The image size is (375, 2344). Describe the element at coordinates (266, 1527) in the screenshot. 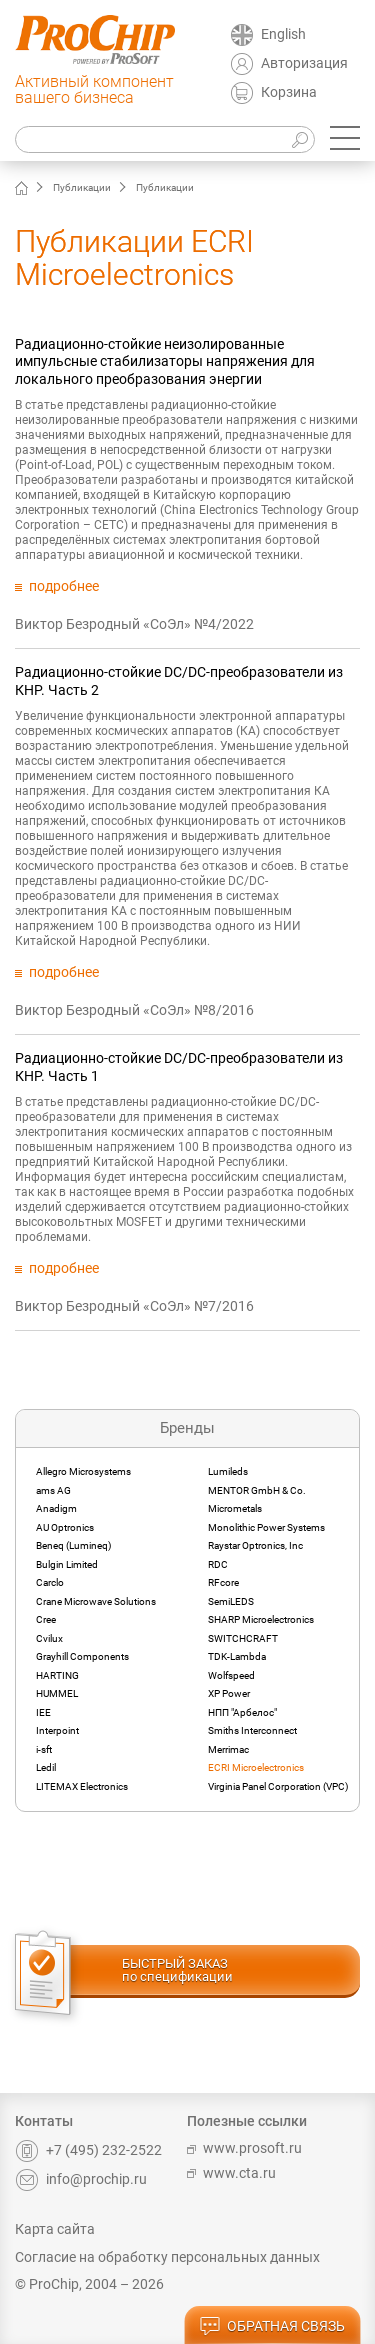

I see `Monolithic Power Systems` at that location.